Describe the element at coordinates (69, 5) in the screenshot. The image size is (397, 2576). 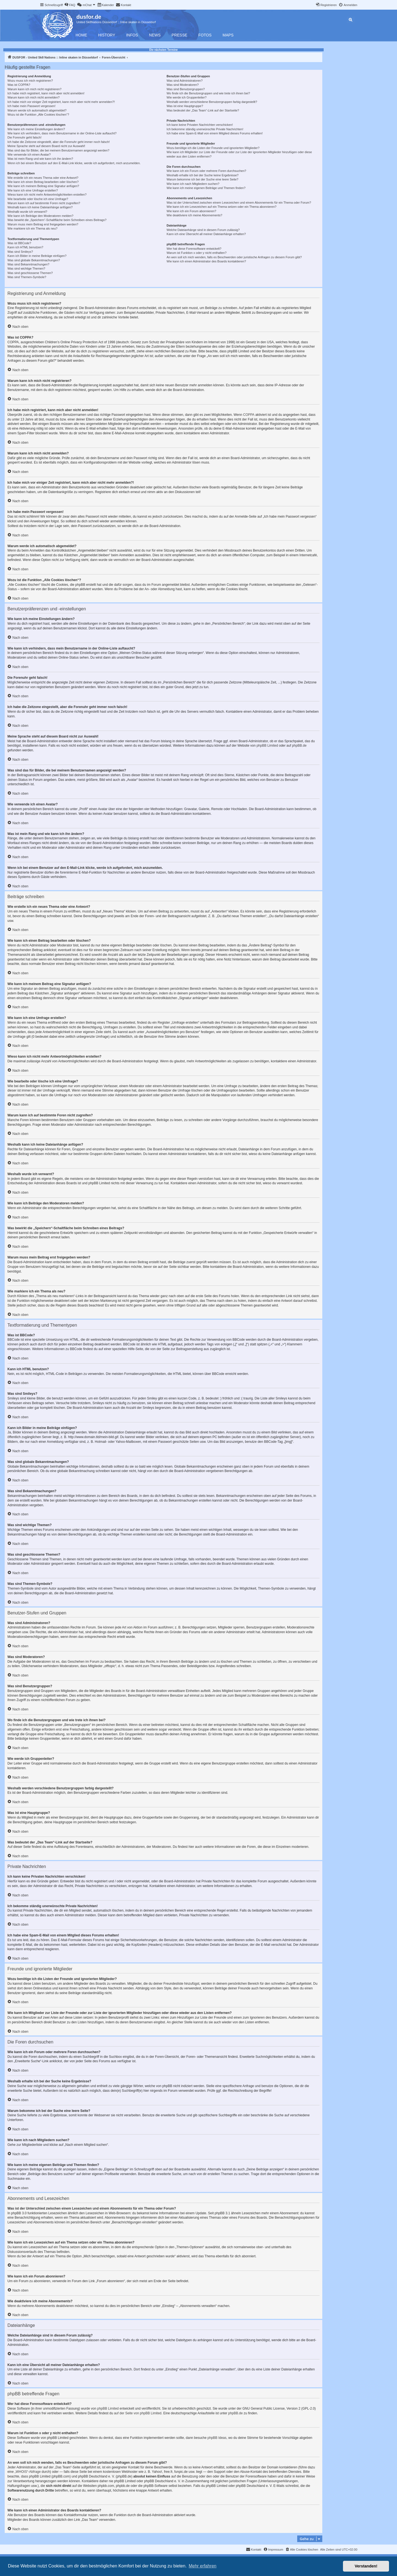
I see `[menuitem]` at that location.